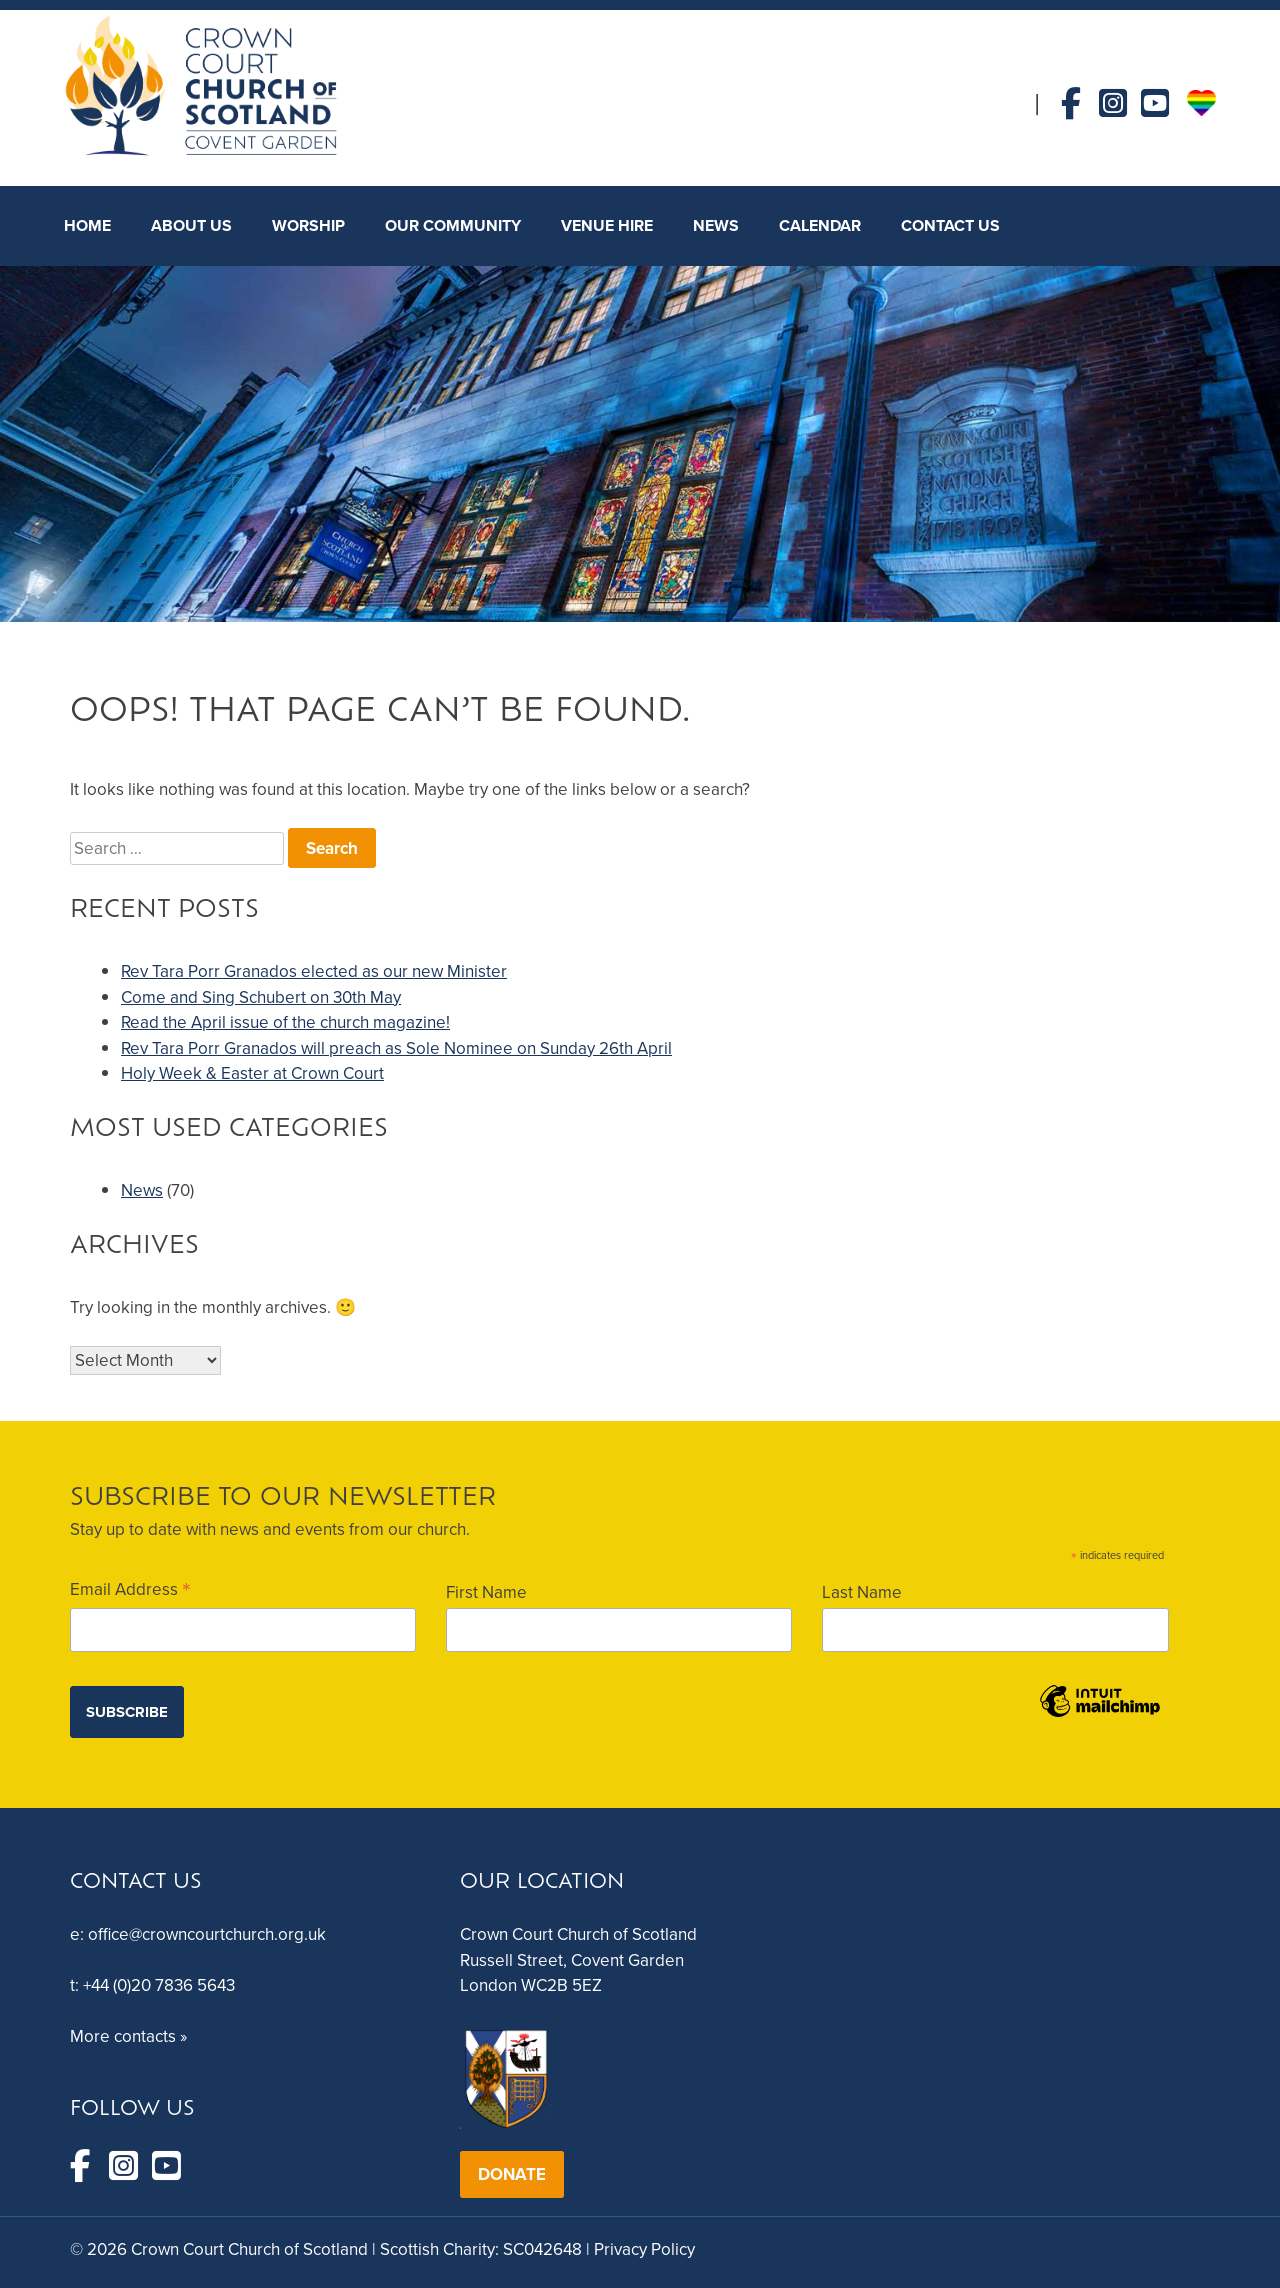 The image size is (1280, 2288). I want to click on News, so click(142, 1190).